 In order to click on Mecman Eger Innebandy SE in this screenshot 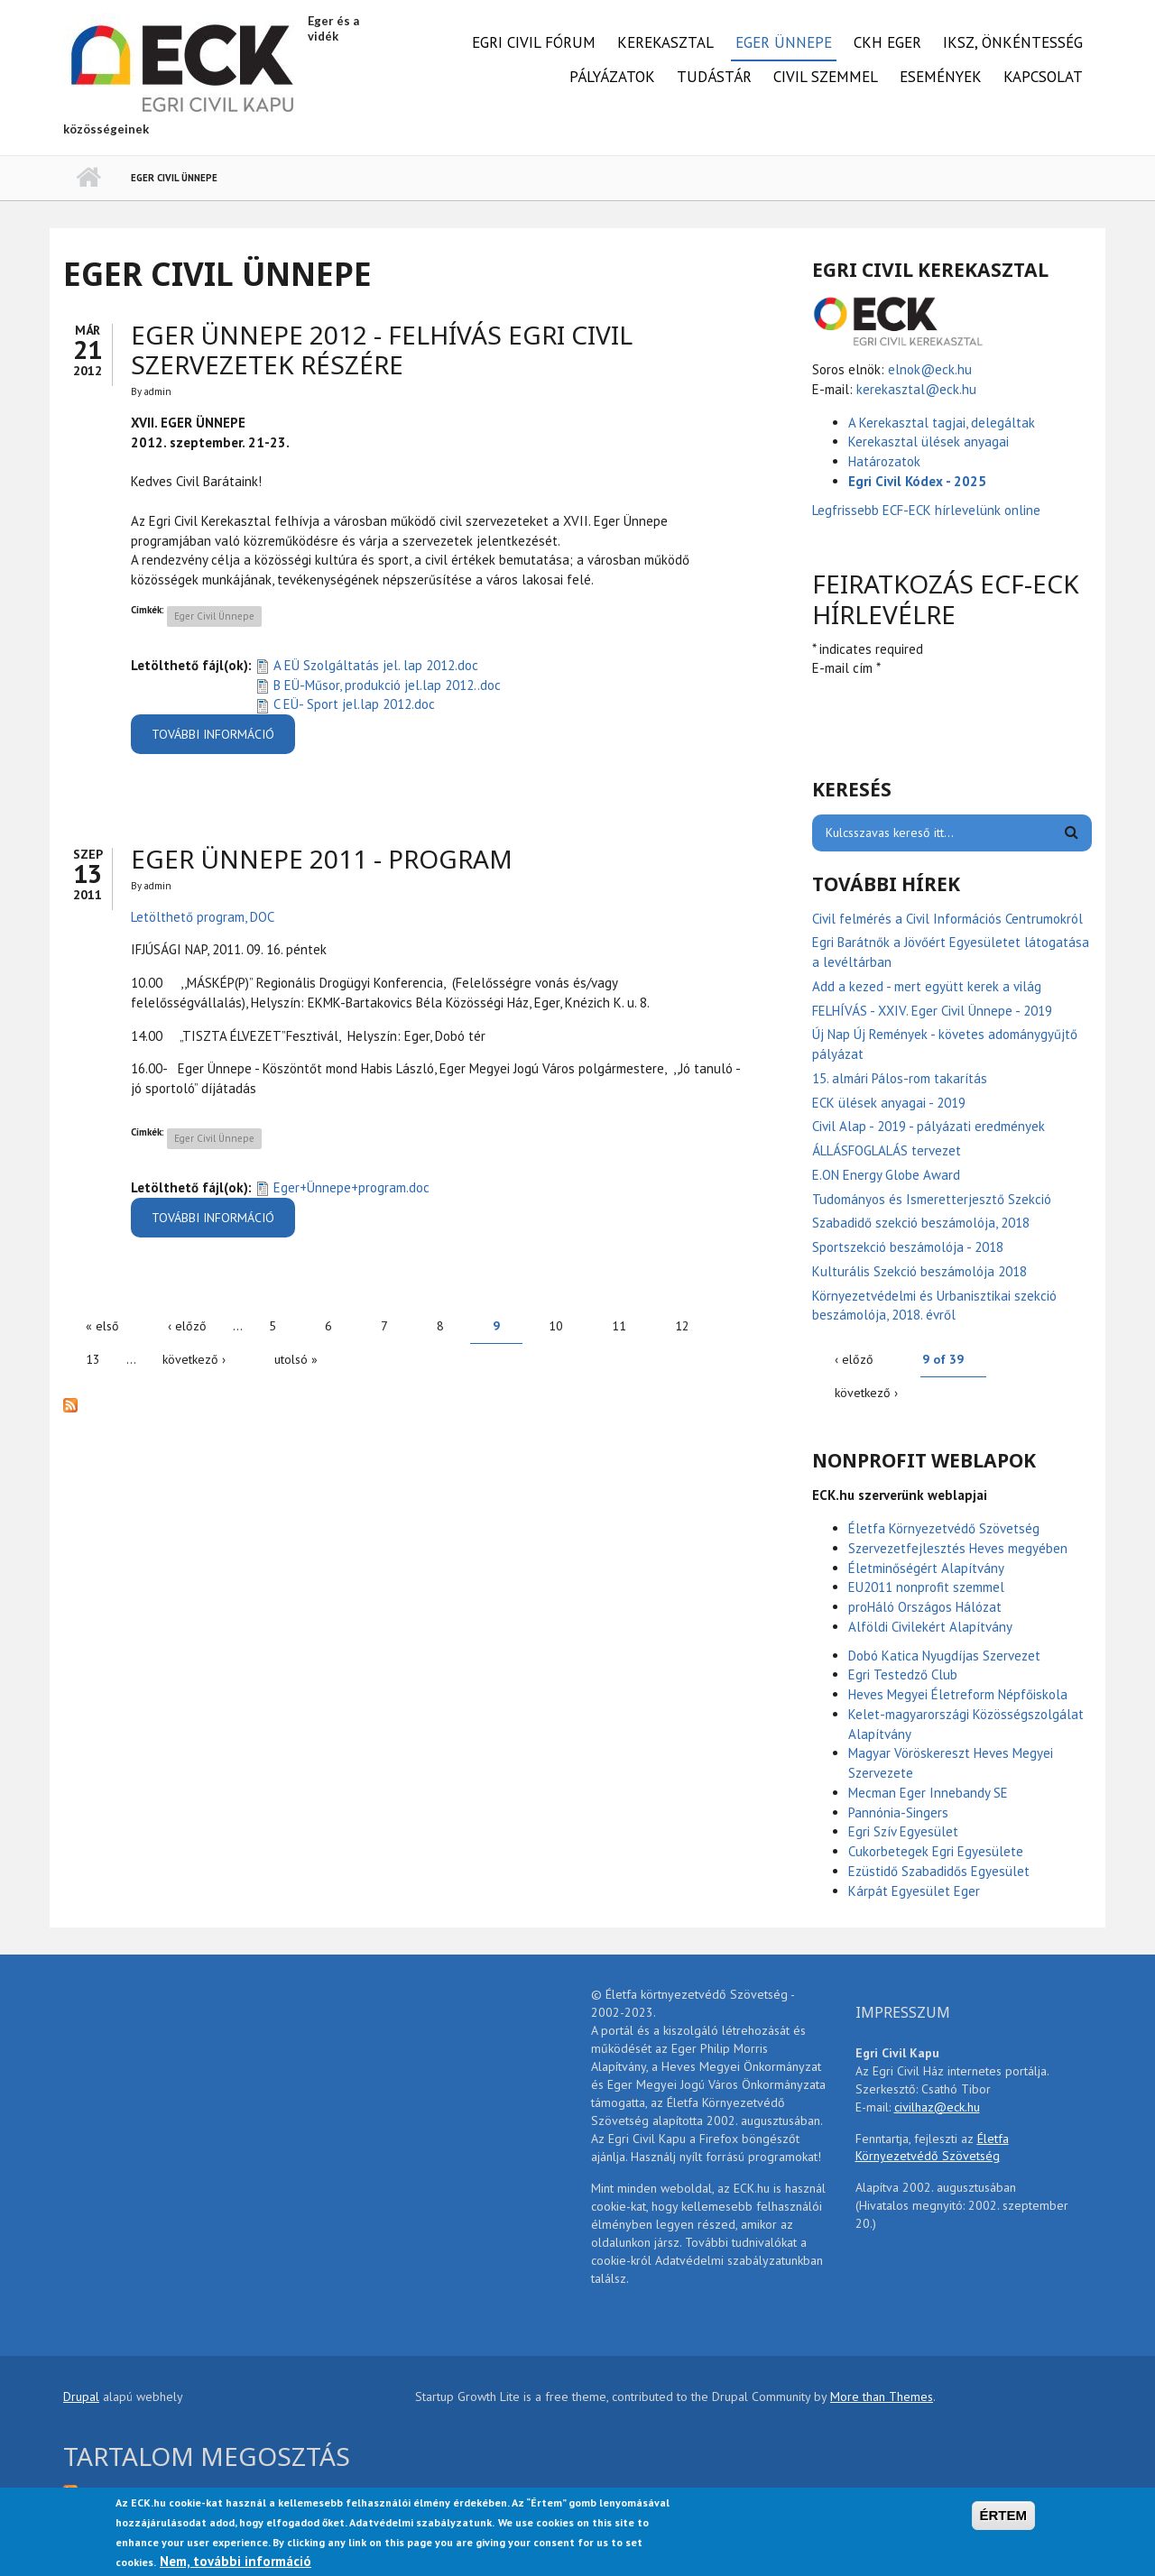, I will do `click(928, 1792)`.